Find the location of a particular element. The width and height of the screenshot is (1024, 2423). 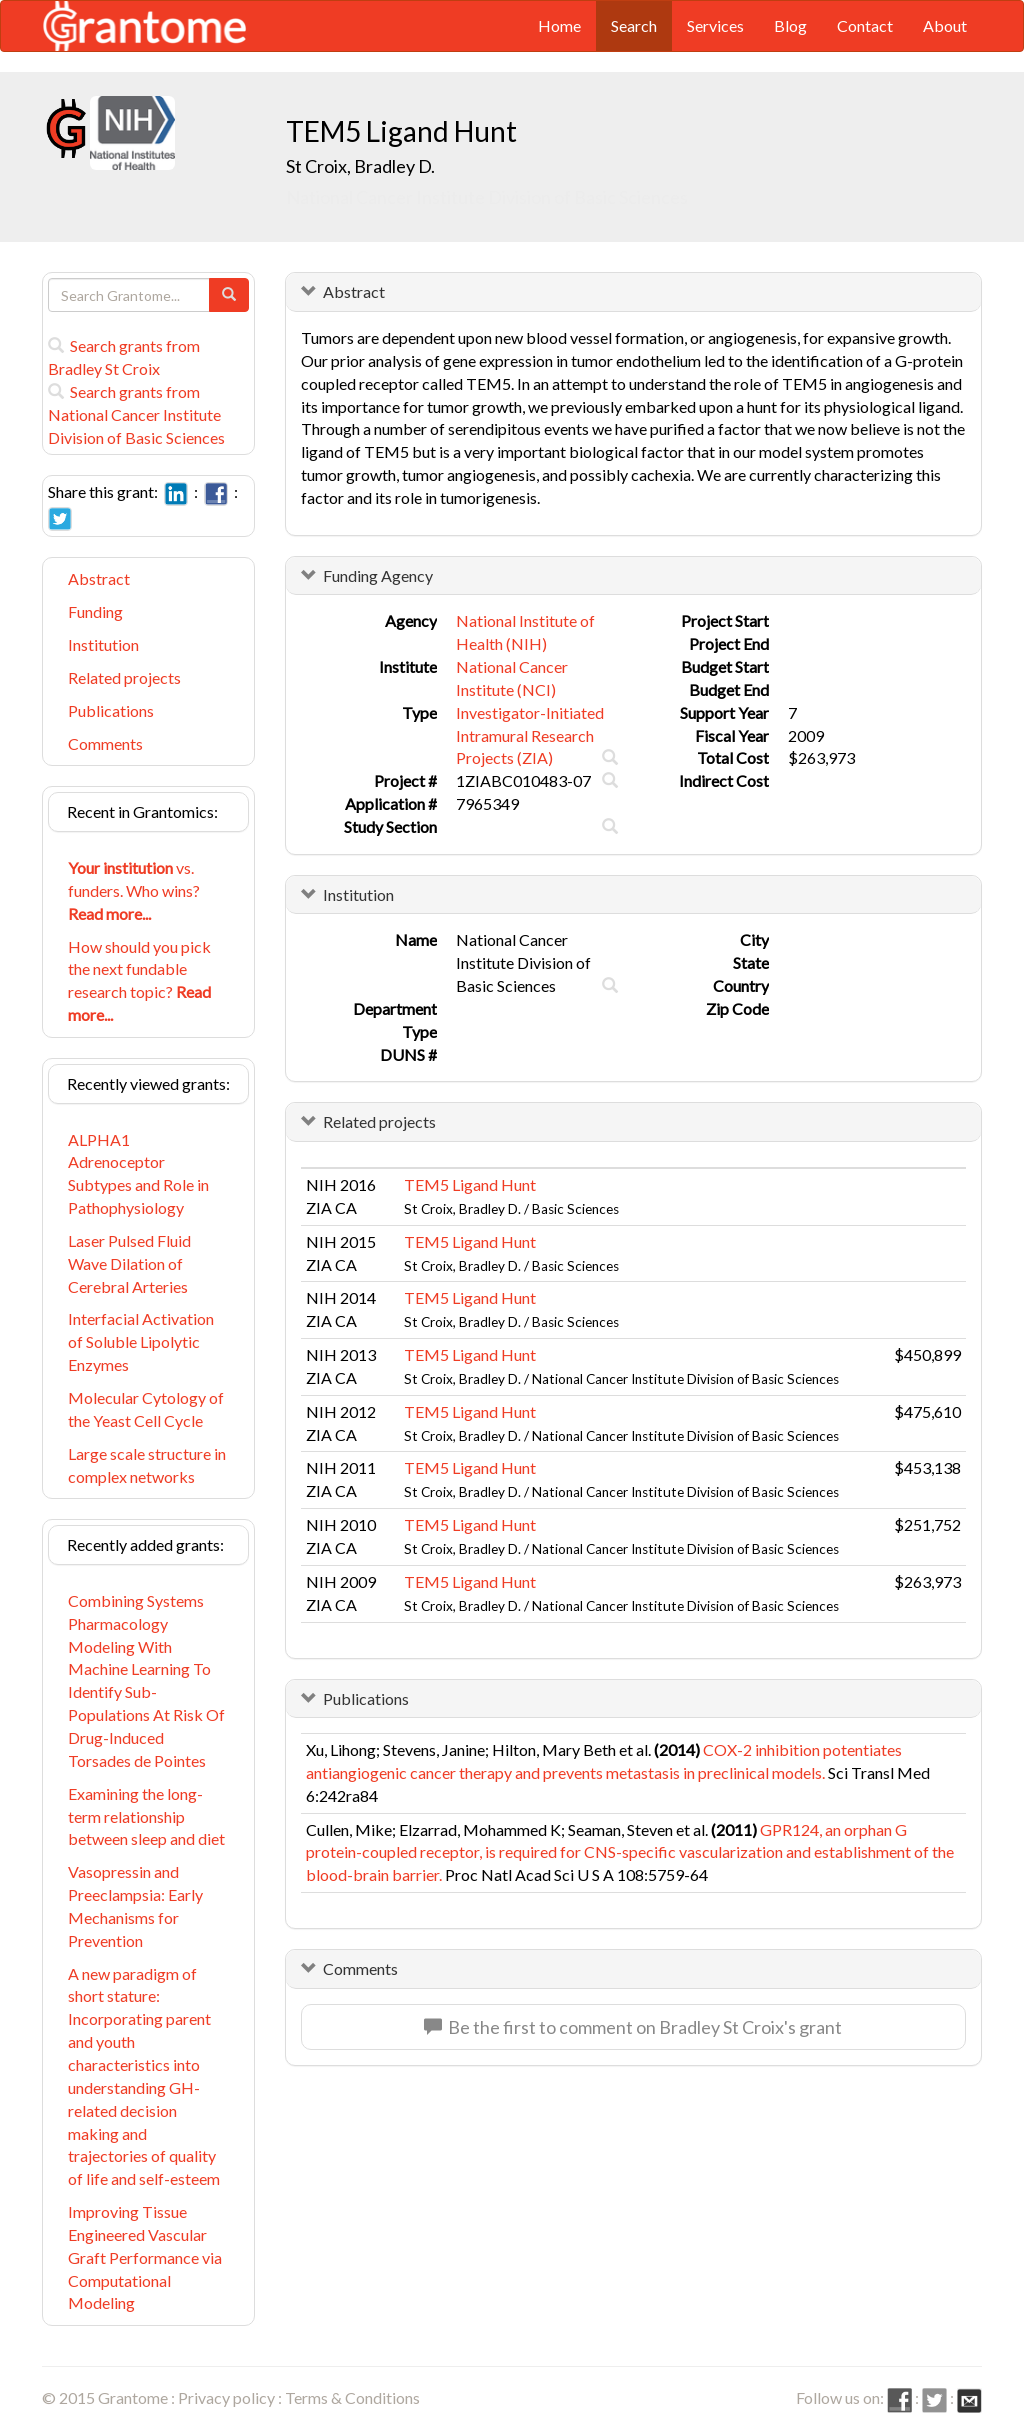

Abstract is located at coordinates (99, 578).